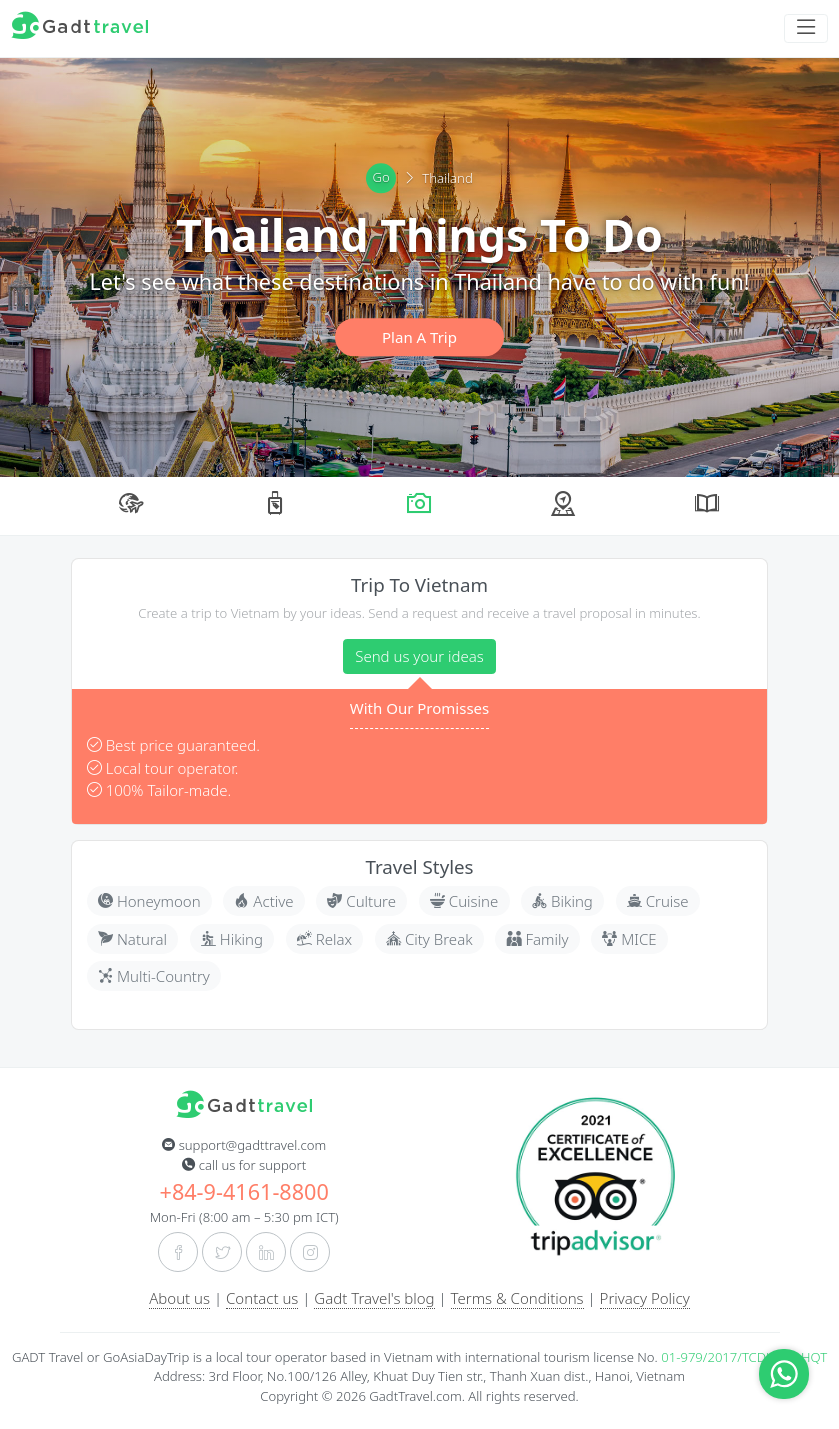 The width and height of the screenshot is (839, 1429). Describe the element at coordinates (744, 1357) in the screenshot. I see `01-979/2017/TCDL-GPLHQT` at that location.